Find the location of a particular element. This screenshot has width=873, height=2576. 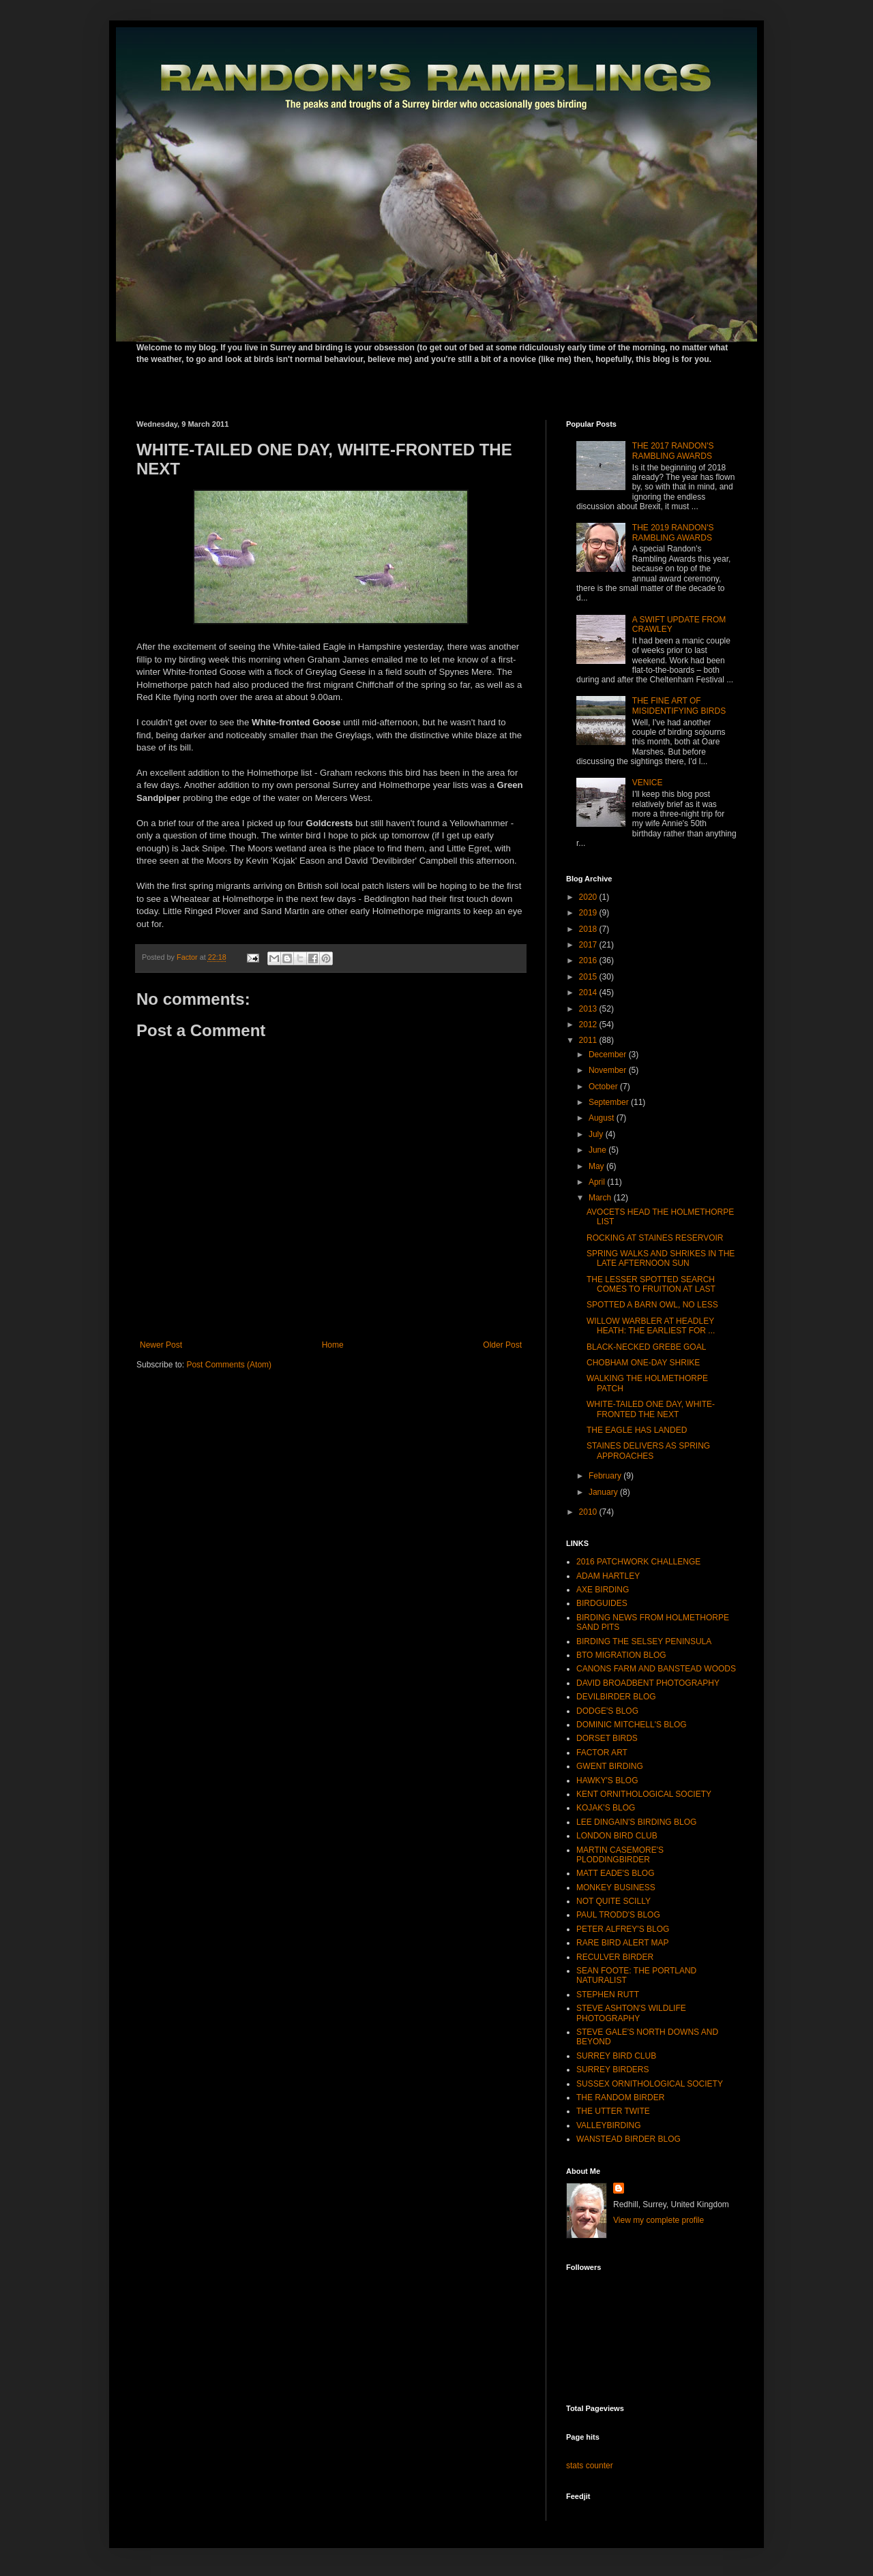

January is located at coordinates (604, 1492).